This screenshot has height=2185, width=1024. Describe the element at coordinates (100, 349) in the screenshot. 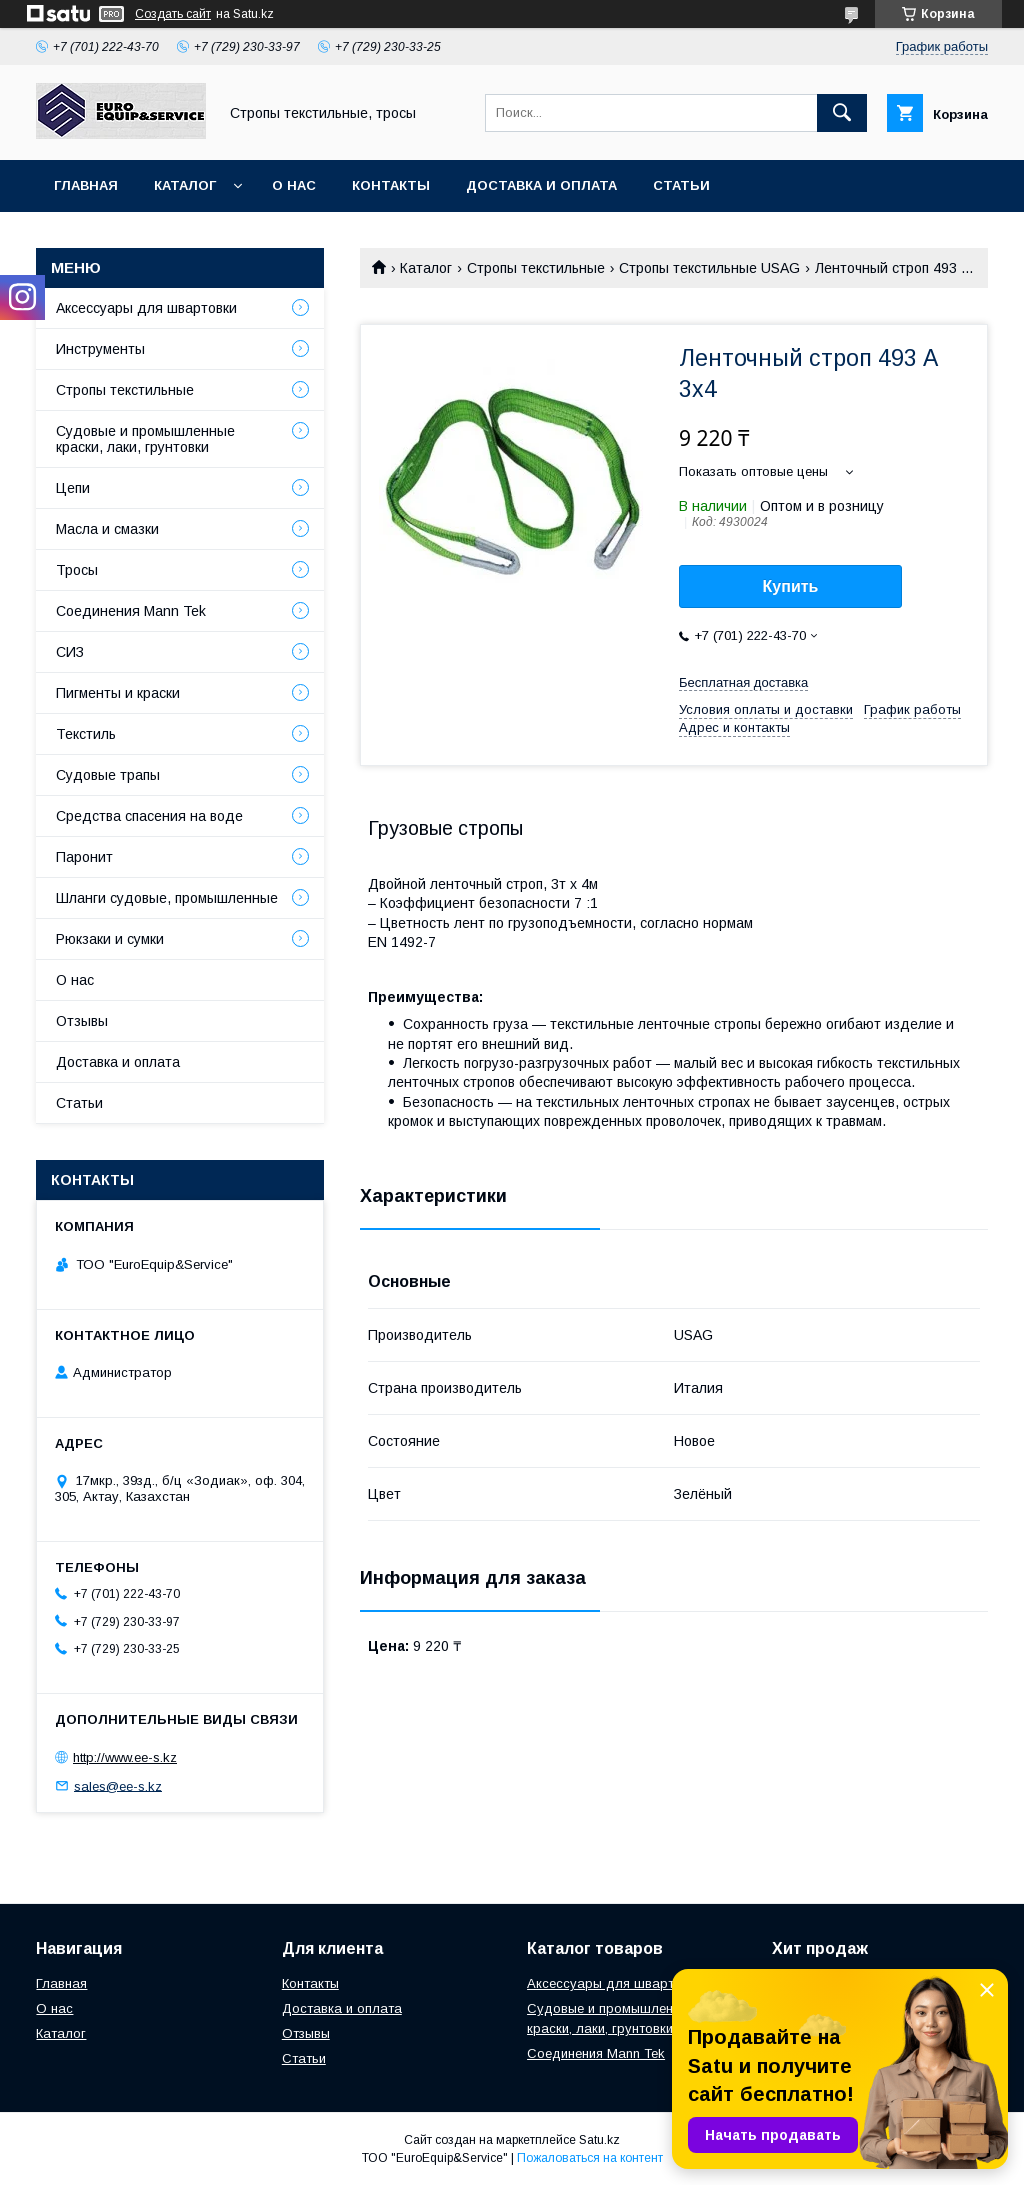

I see `Инструменты` at that location.